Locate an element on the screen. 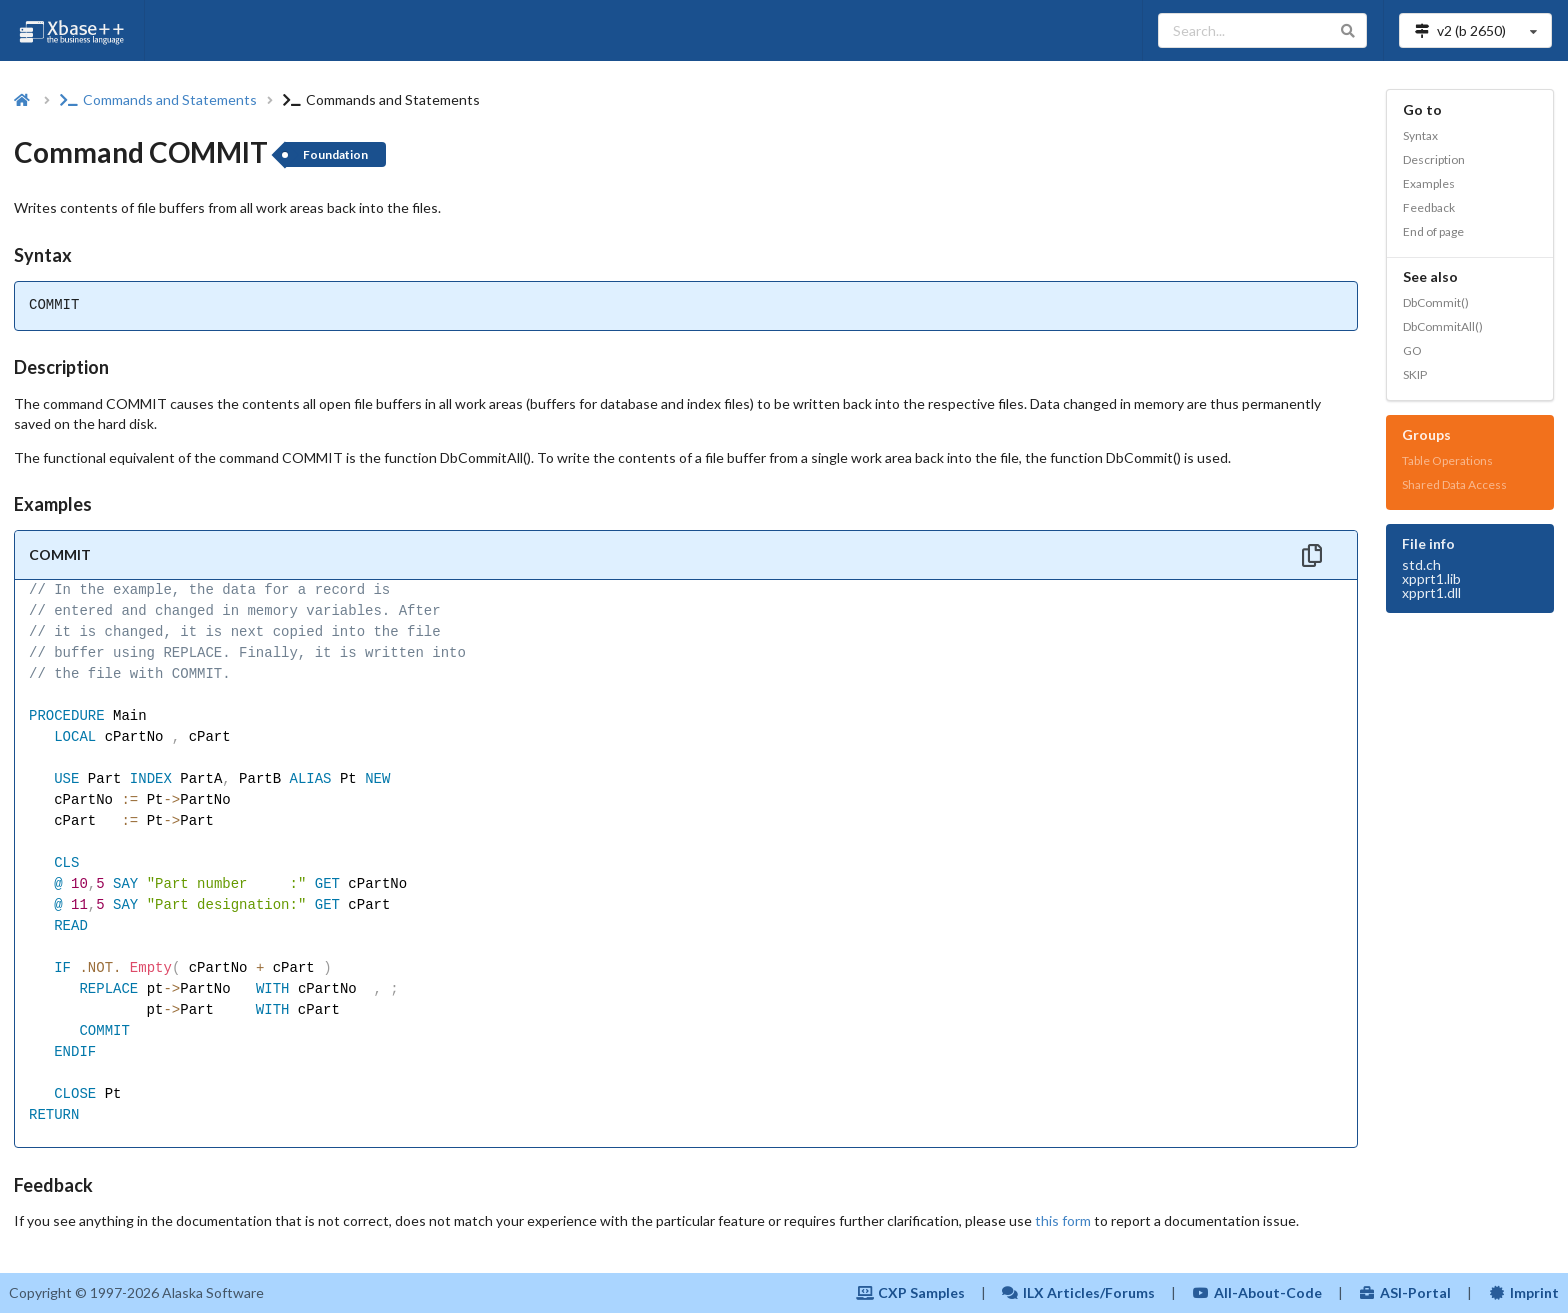 The image size is (1568, 1313). Examples is located at coordinates (1429, 183).